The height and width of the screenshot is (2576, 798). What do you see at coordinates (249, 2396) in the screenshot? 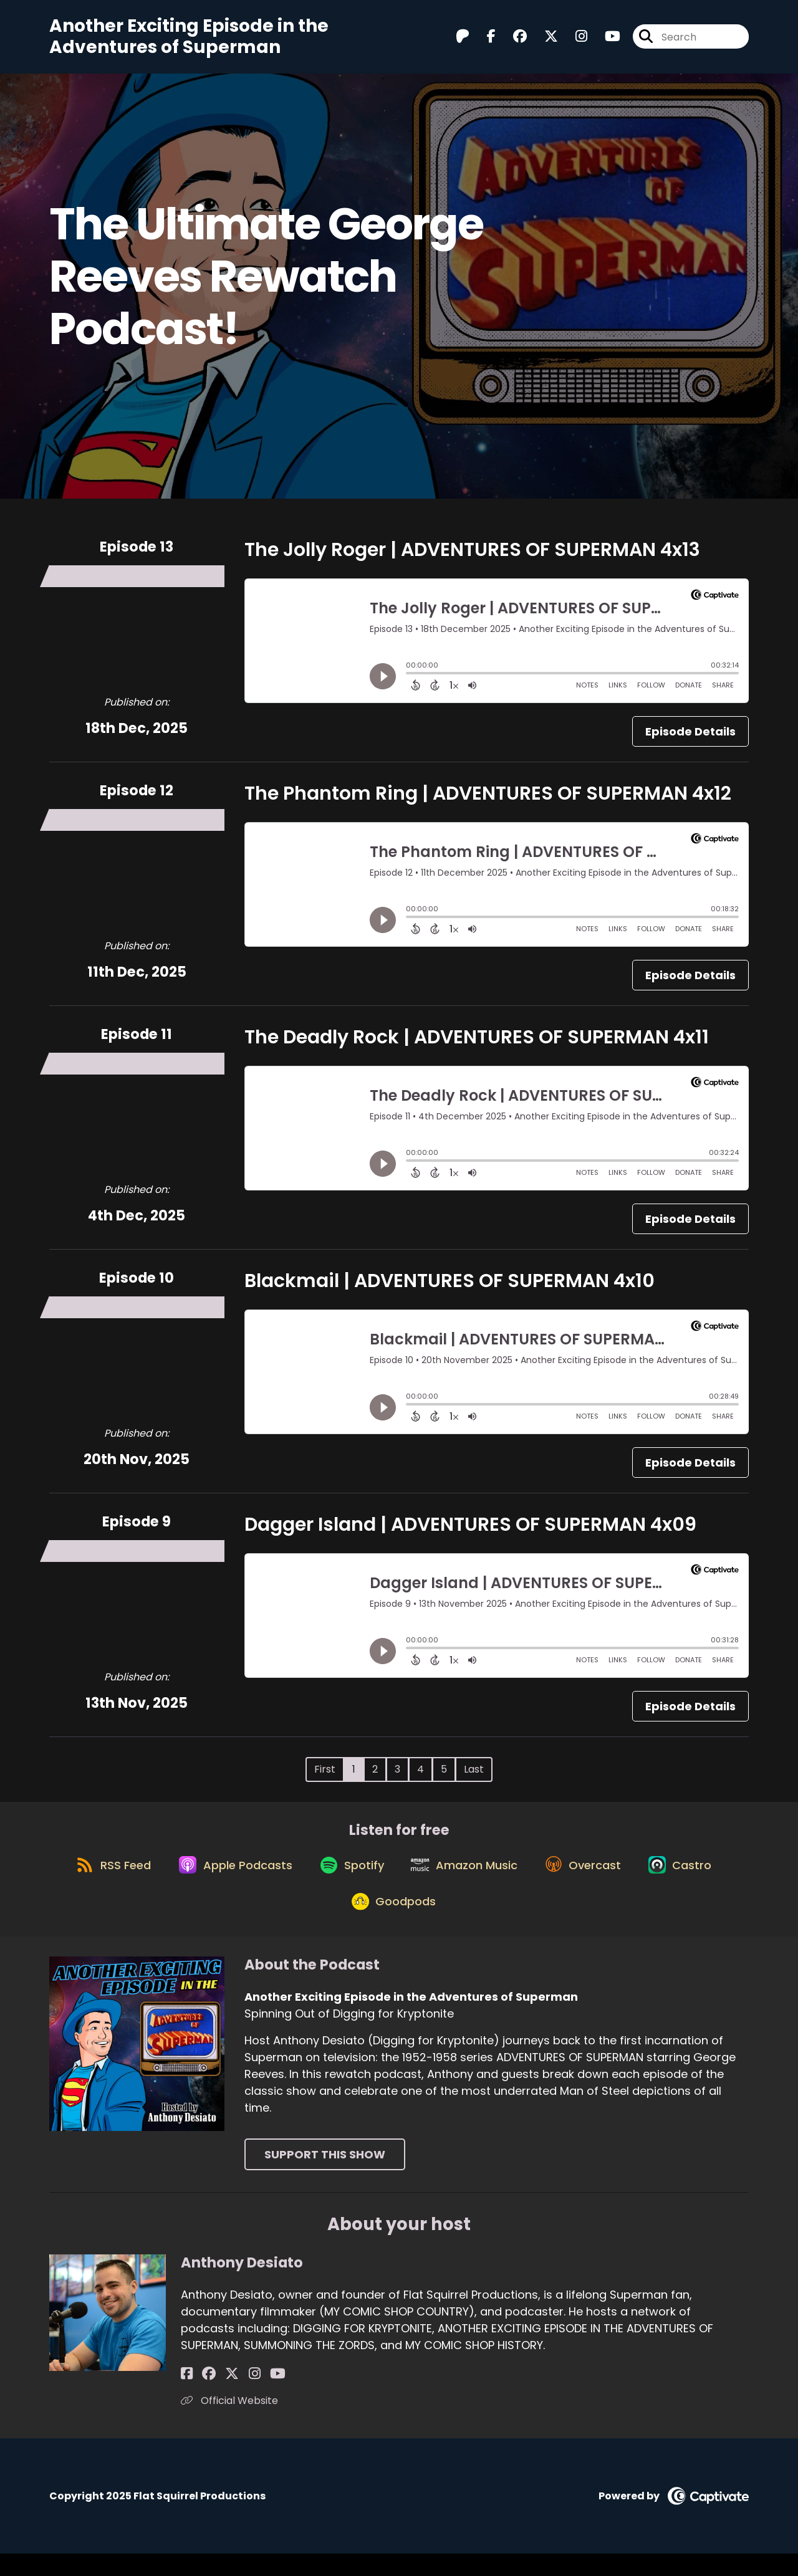
I see `[Anthony Desiato's YouTube page]` at bounding box center [249, 2396].